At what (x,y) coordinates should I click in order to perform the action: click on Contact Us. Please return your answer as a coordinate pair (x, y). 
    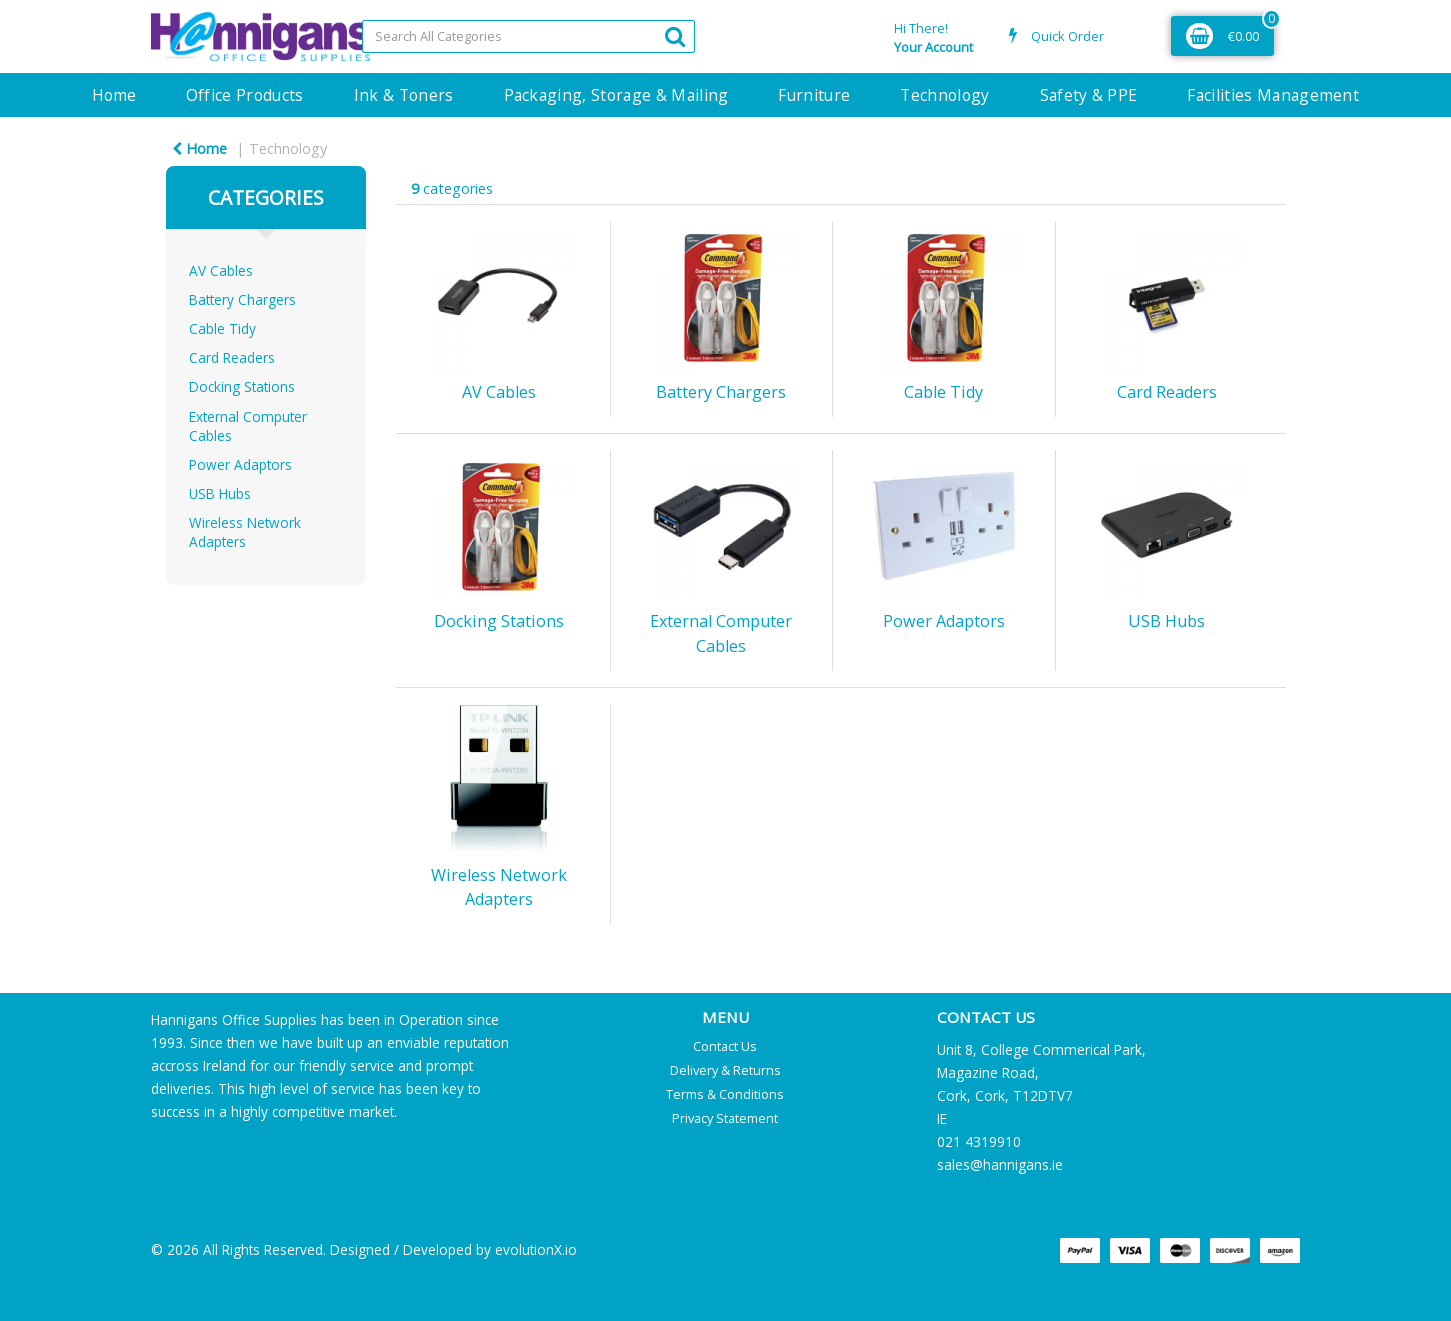
    Looking at the image, I should click on (725, 1046).